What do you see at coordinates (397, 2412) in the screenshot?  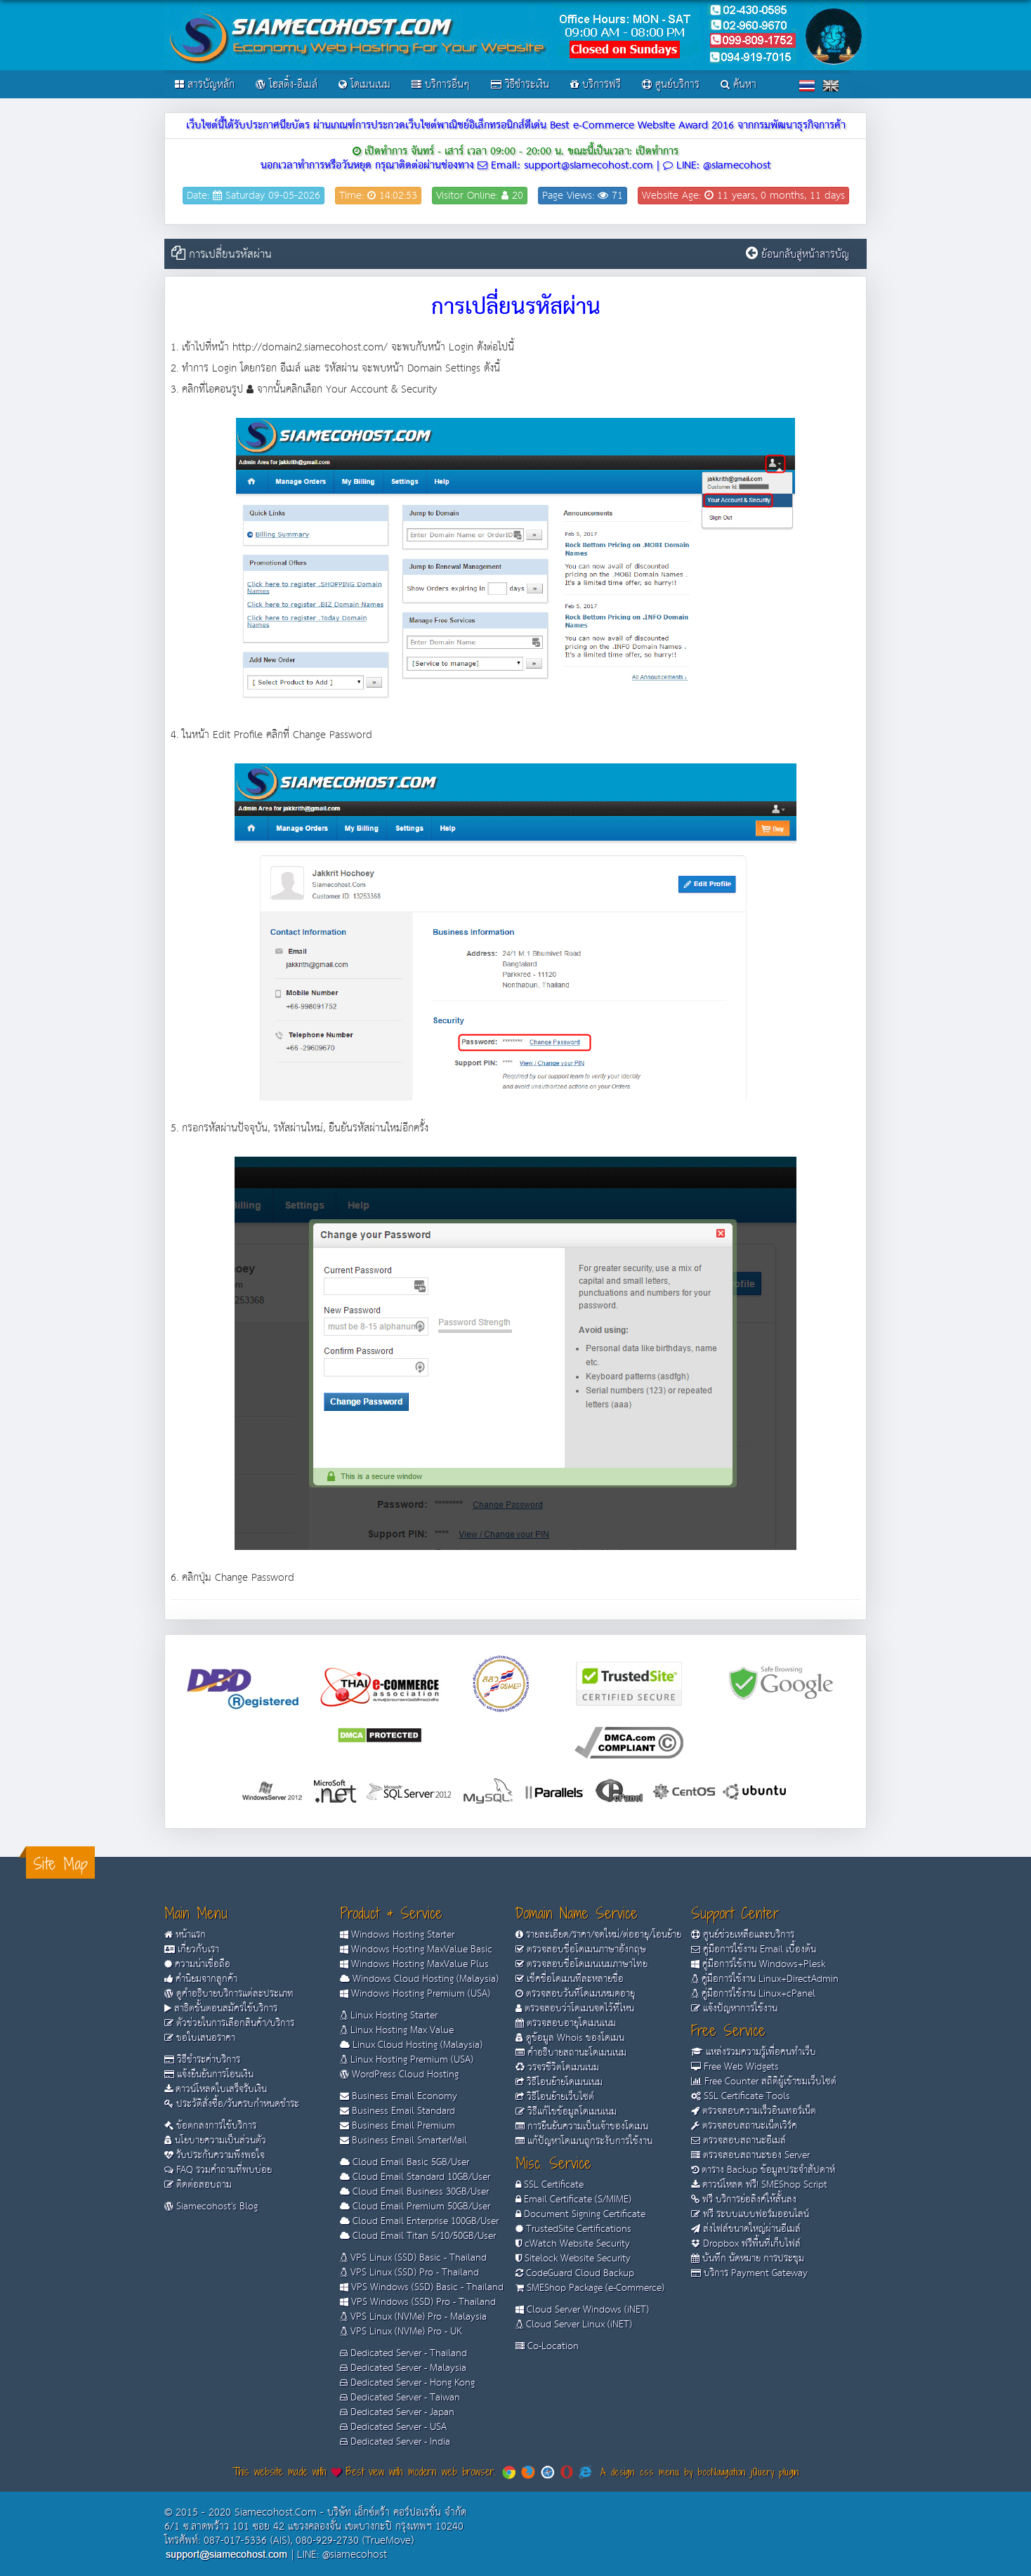 I see `Dedicated Server - Japan` at bounding box center [397, 2412].